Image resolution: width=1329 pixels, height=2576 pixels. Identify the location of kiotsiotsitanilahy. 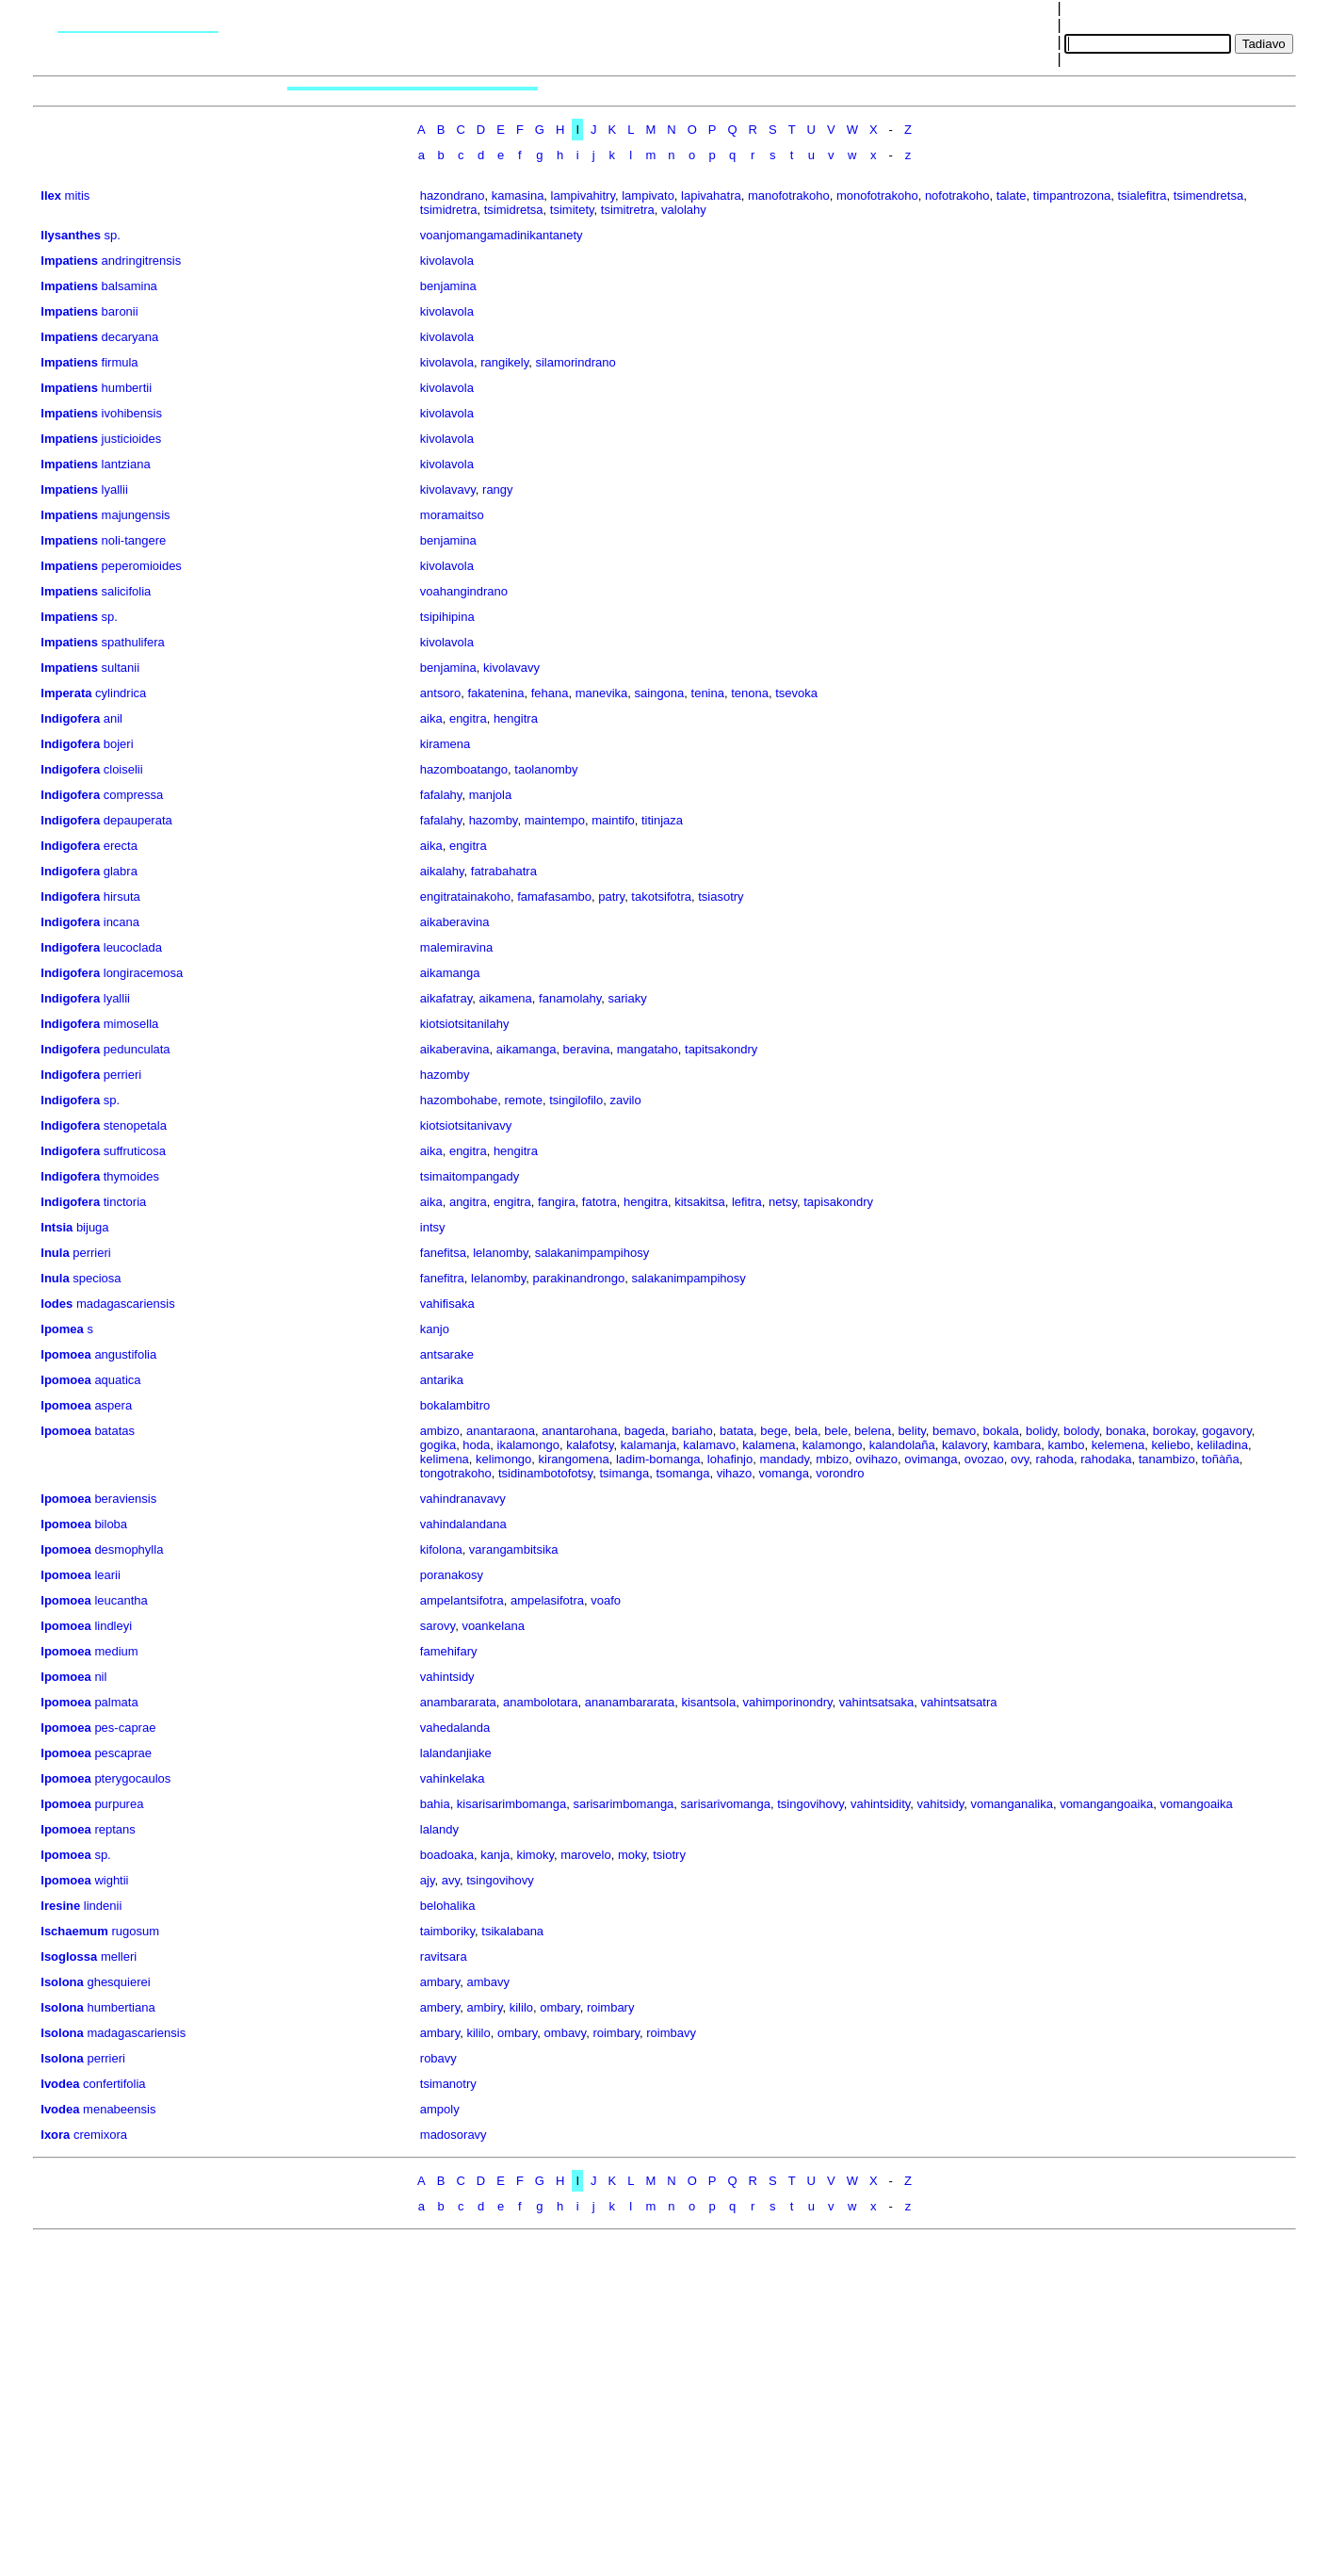
(465, 1024).